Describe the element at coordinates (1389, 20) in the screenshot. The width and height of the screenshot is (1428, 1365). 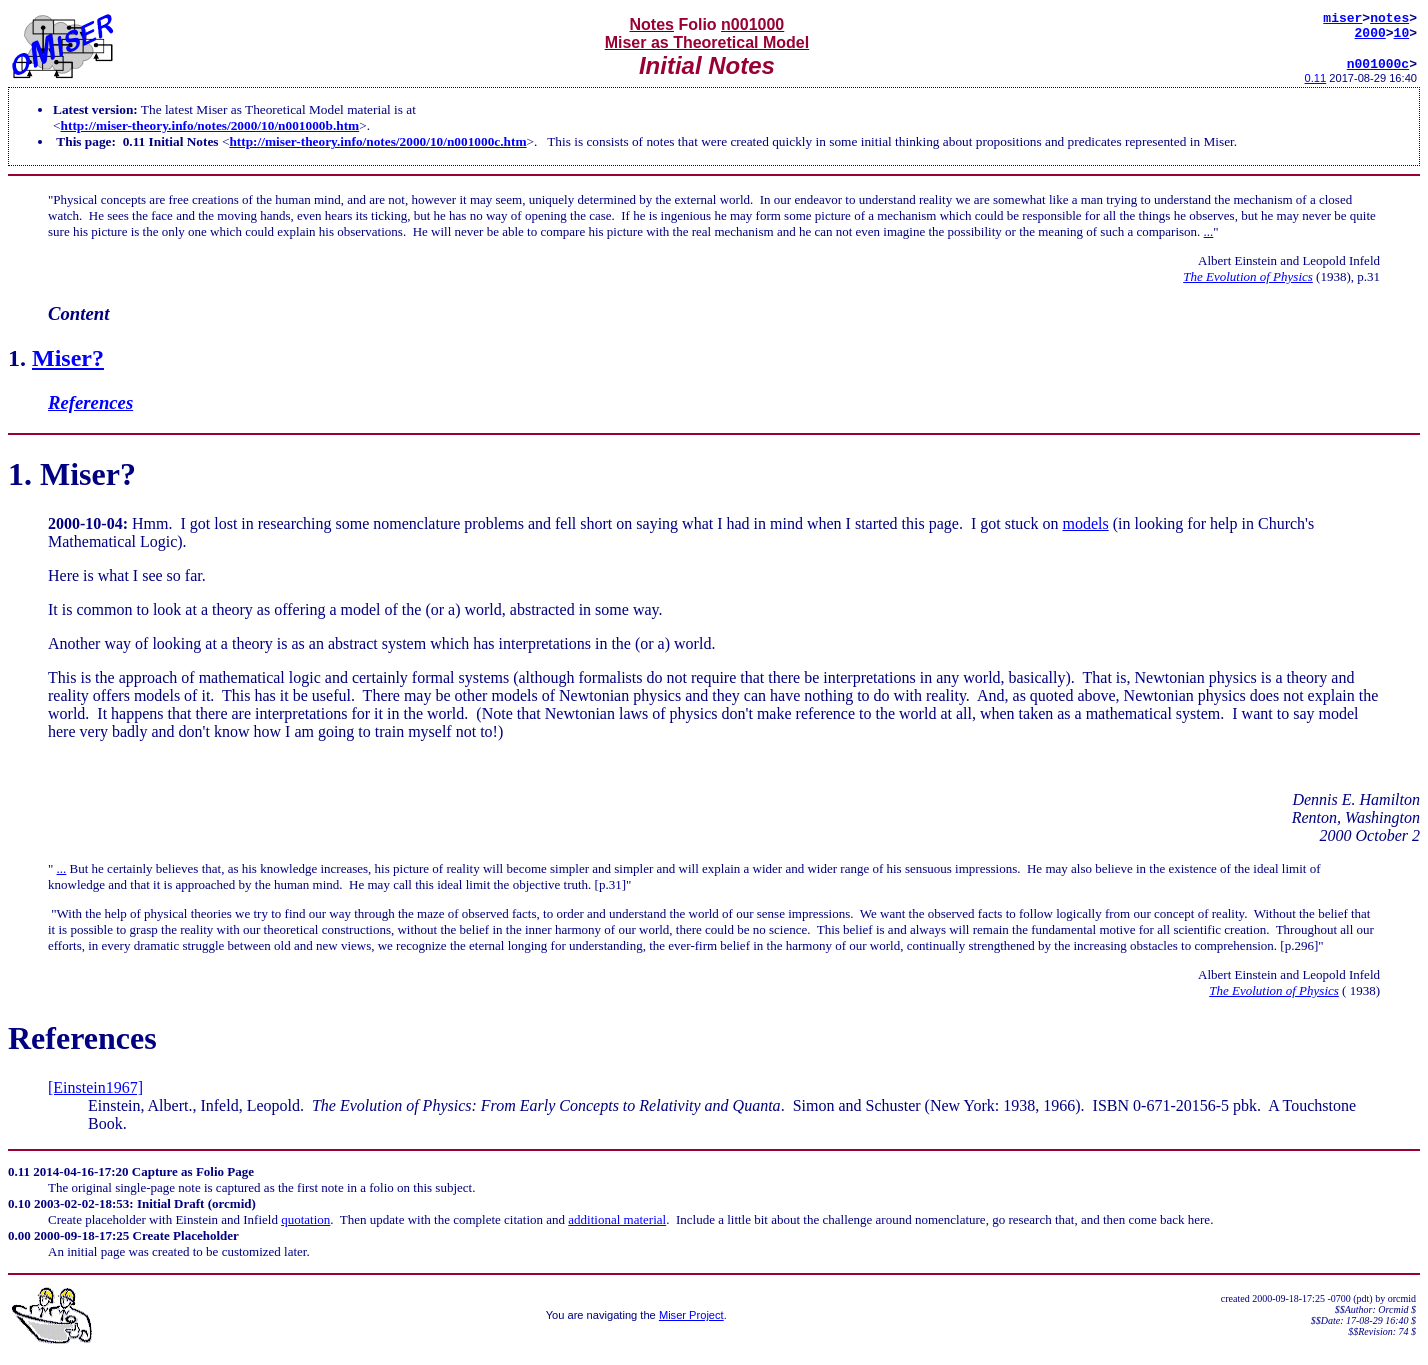
I see `notes` at that location.